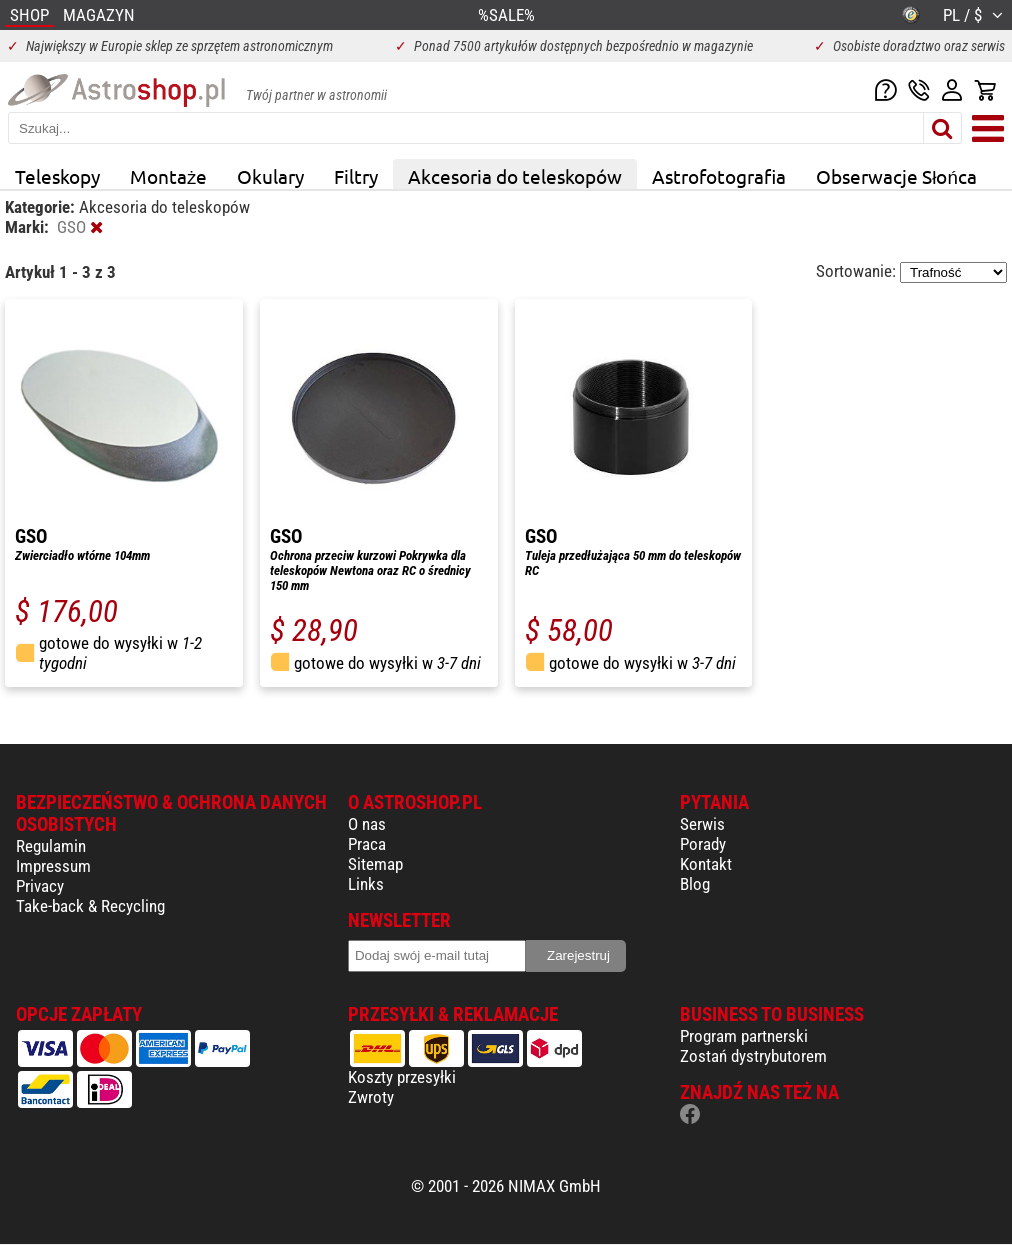 This screenshot has height=1245, width=1012. I want to click on Blog, so click(695, 884).